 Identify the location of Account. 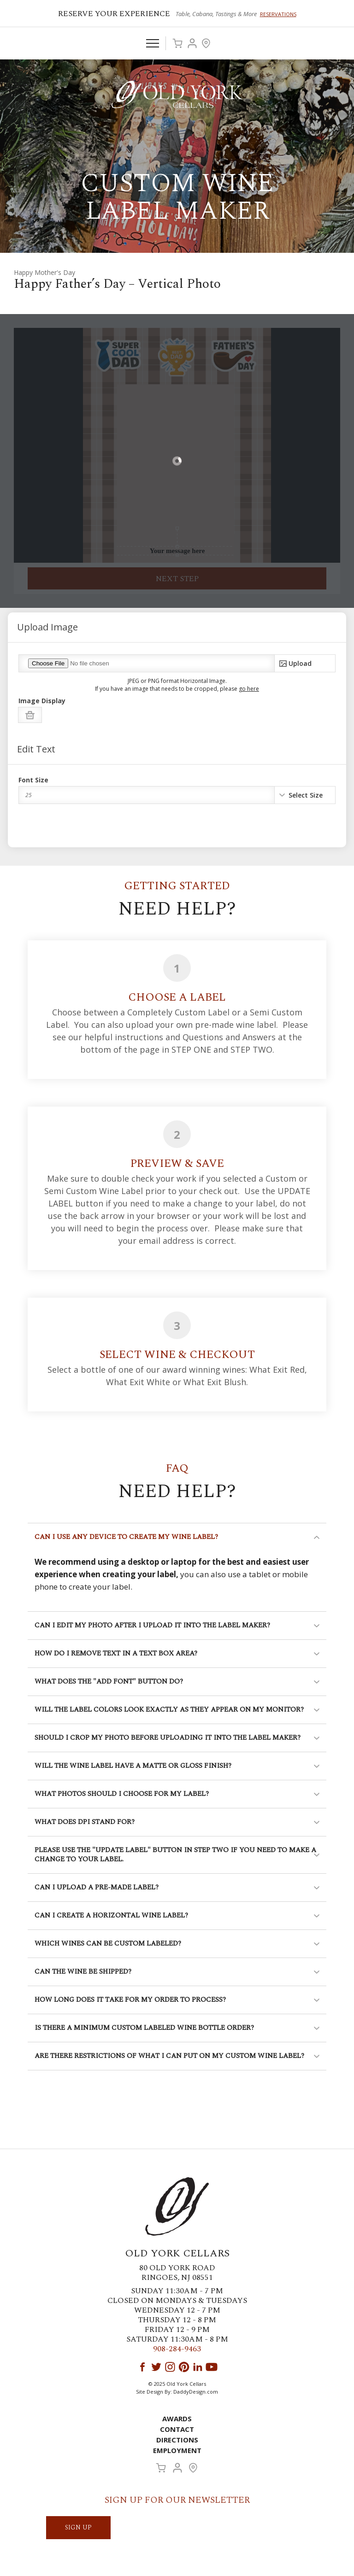
(192, 43).